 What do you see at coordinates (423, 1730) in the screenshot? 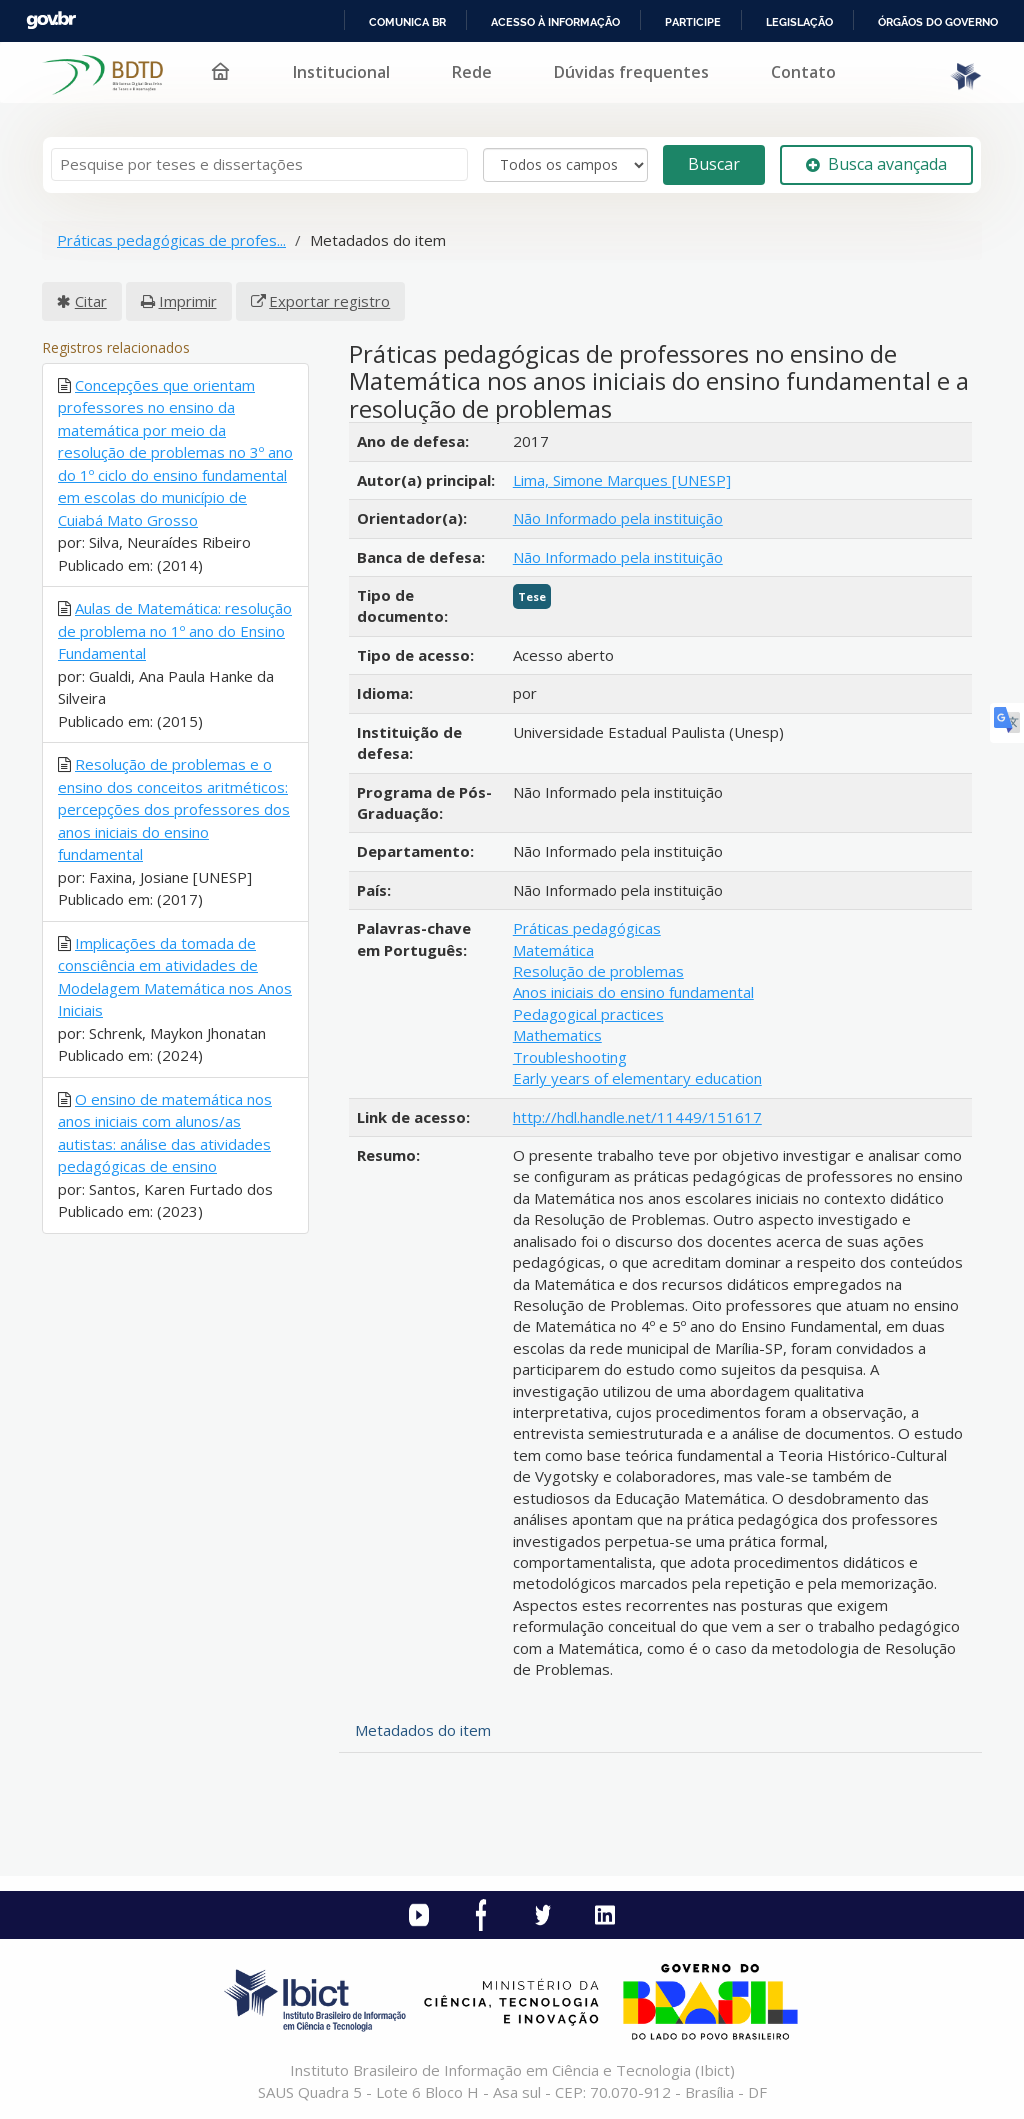
I see `Metadados do item` at bounding box center [423, 1730].